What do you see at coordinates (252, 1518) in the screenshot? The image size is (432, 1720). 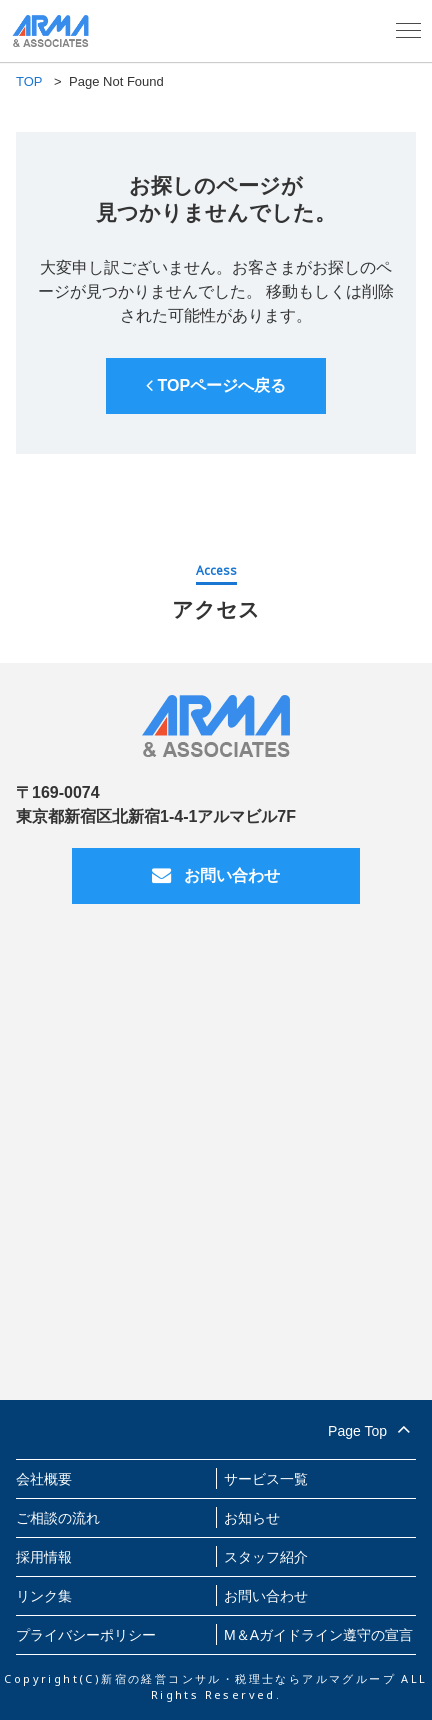 I see `お知らせ` at bounding box center [252, 1518].